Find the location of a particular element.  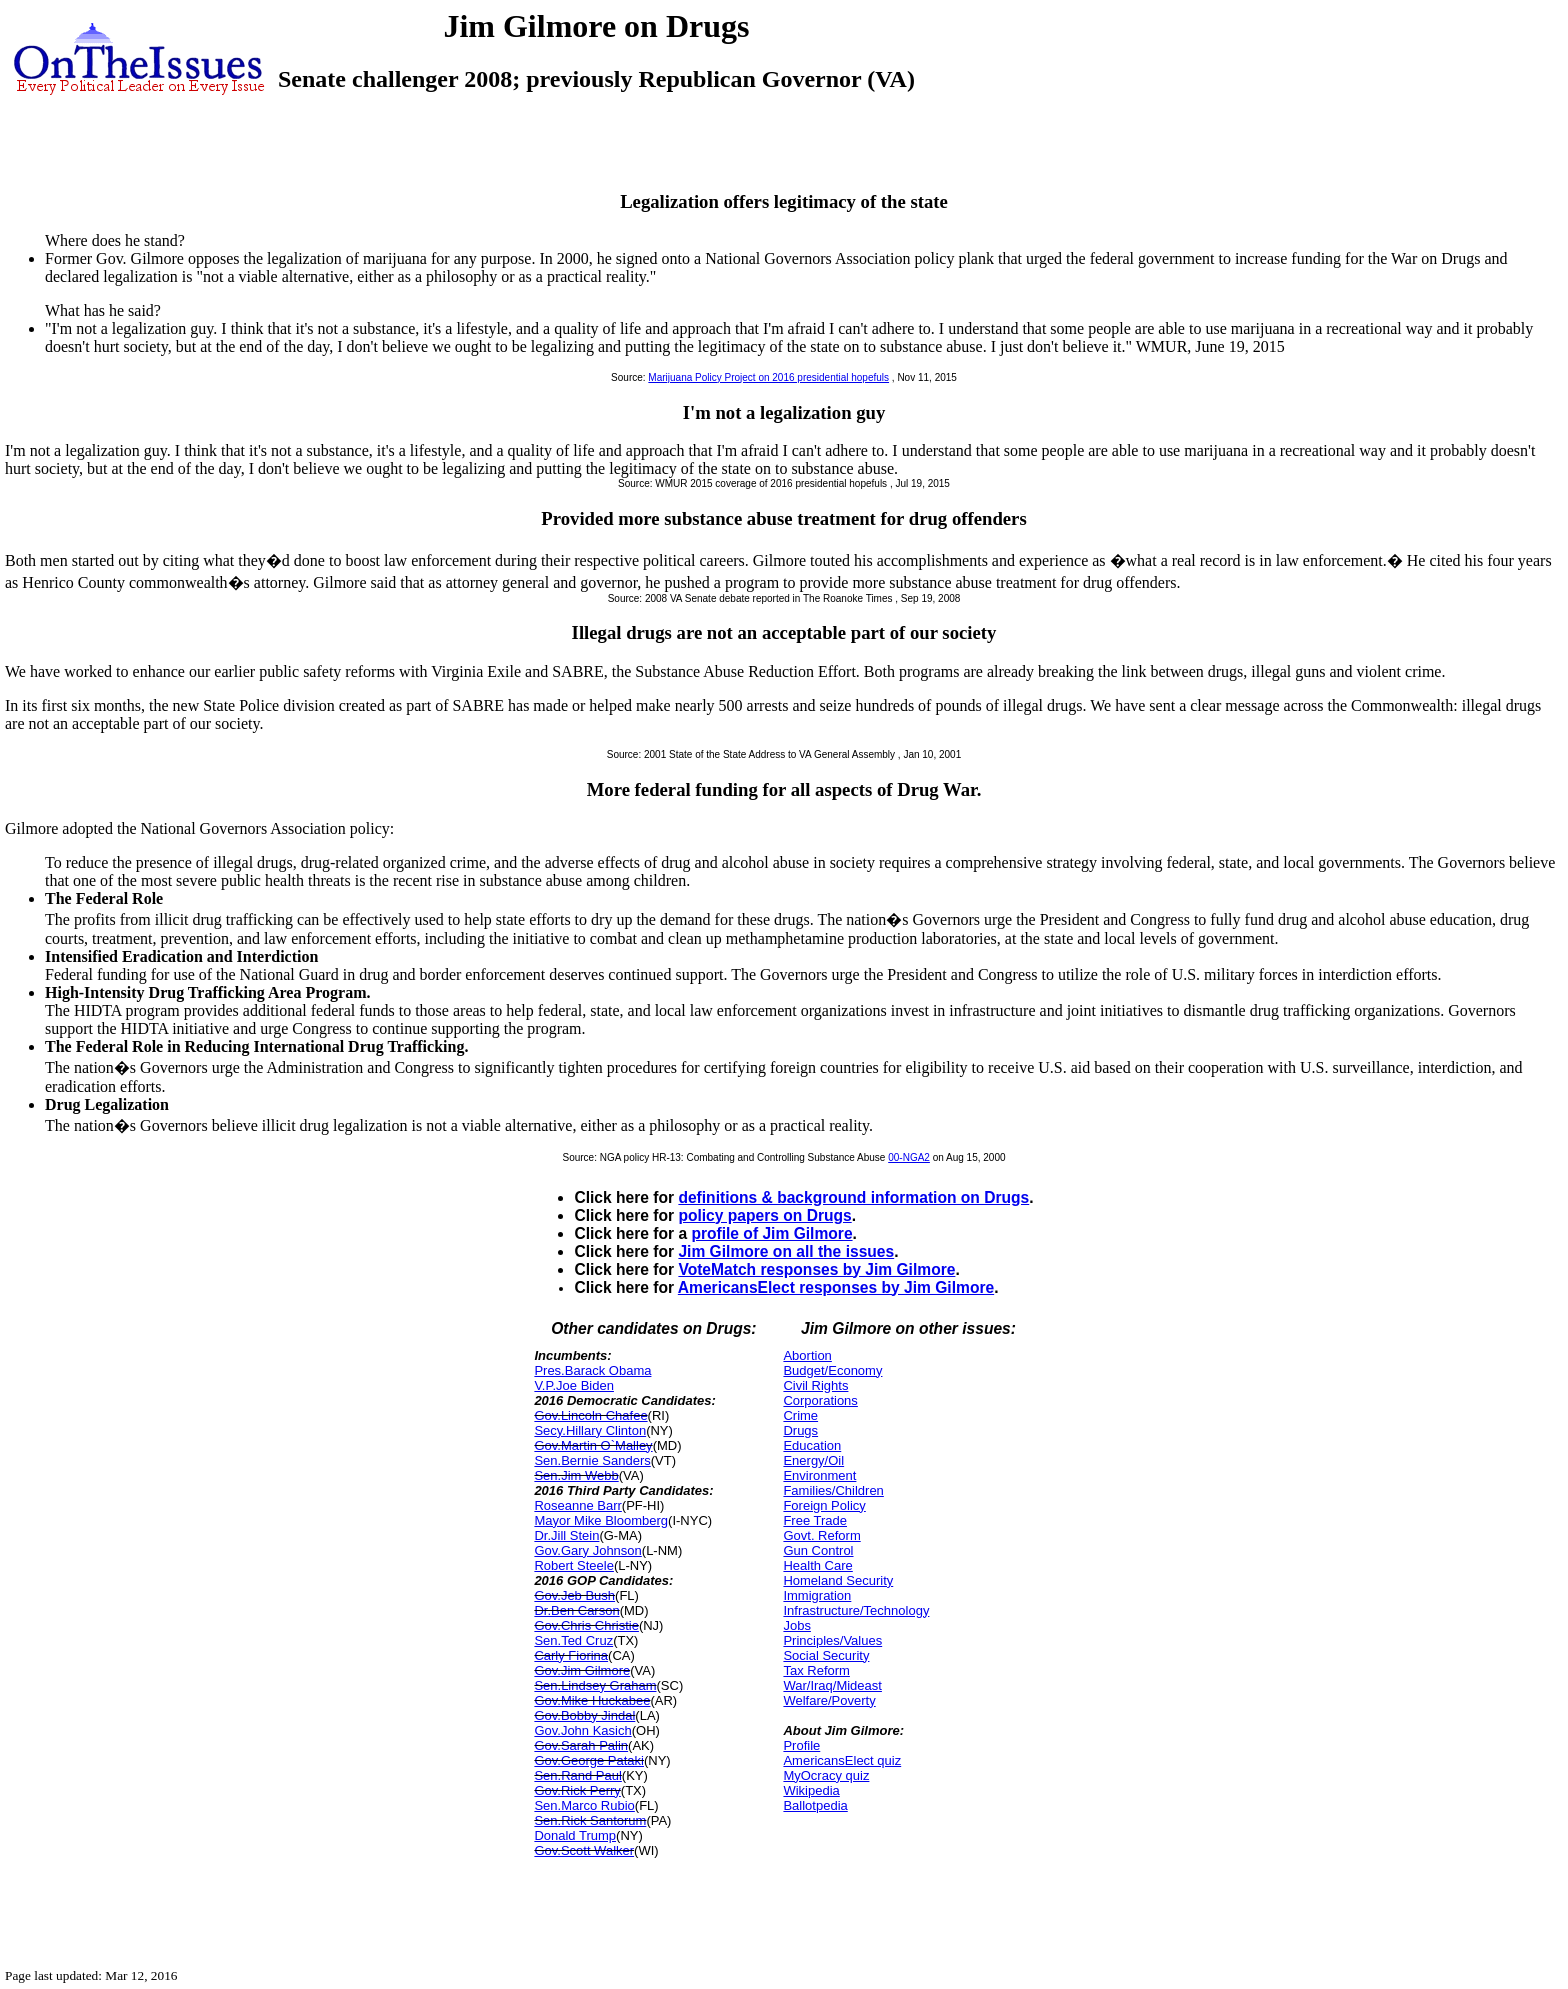

Tax Reform is located at coordinates (816, 1670).